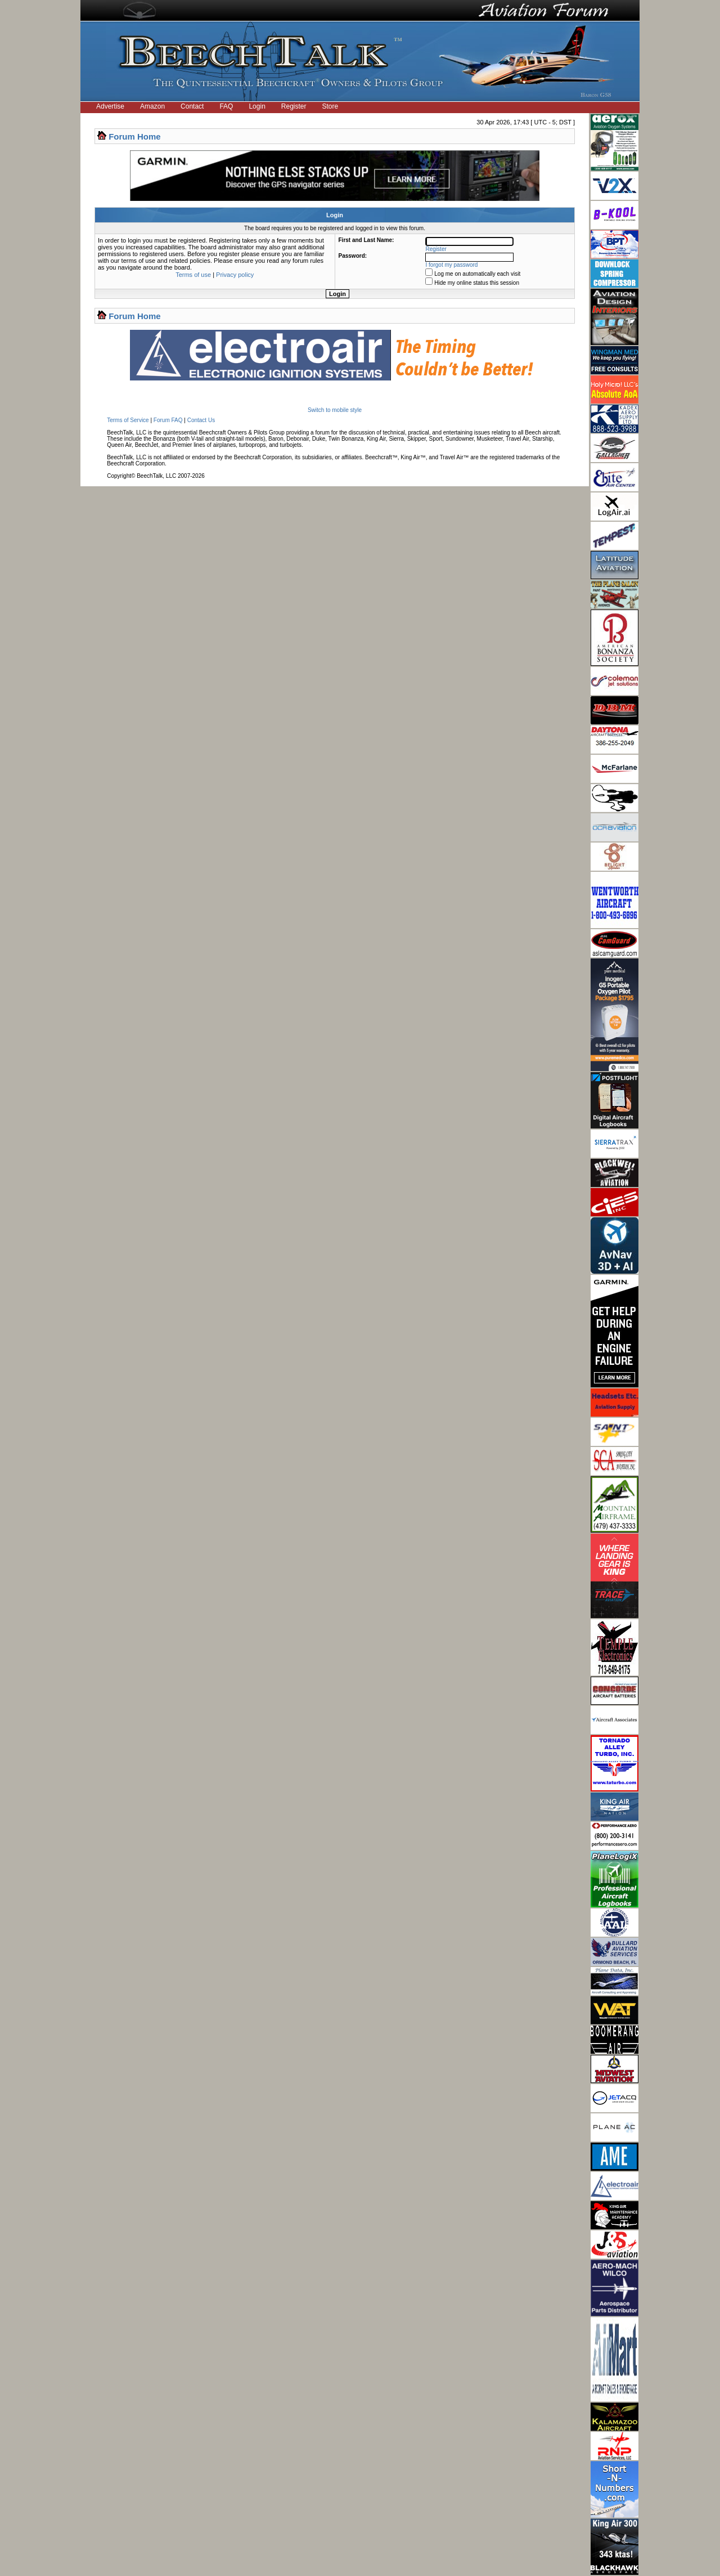  What do you see at coordinates (127, 420) in the screenshot?
I see `Terms of Service` at bounding box center [127, 420].